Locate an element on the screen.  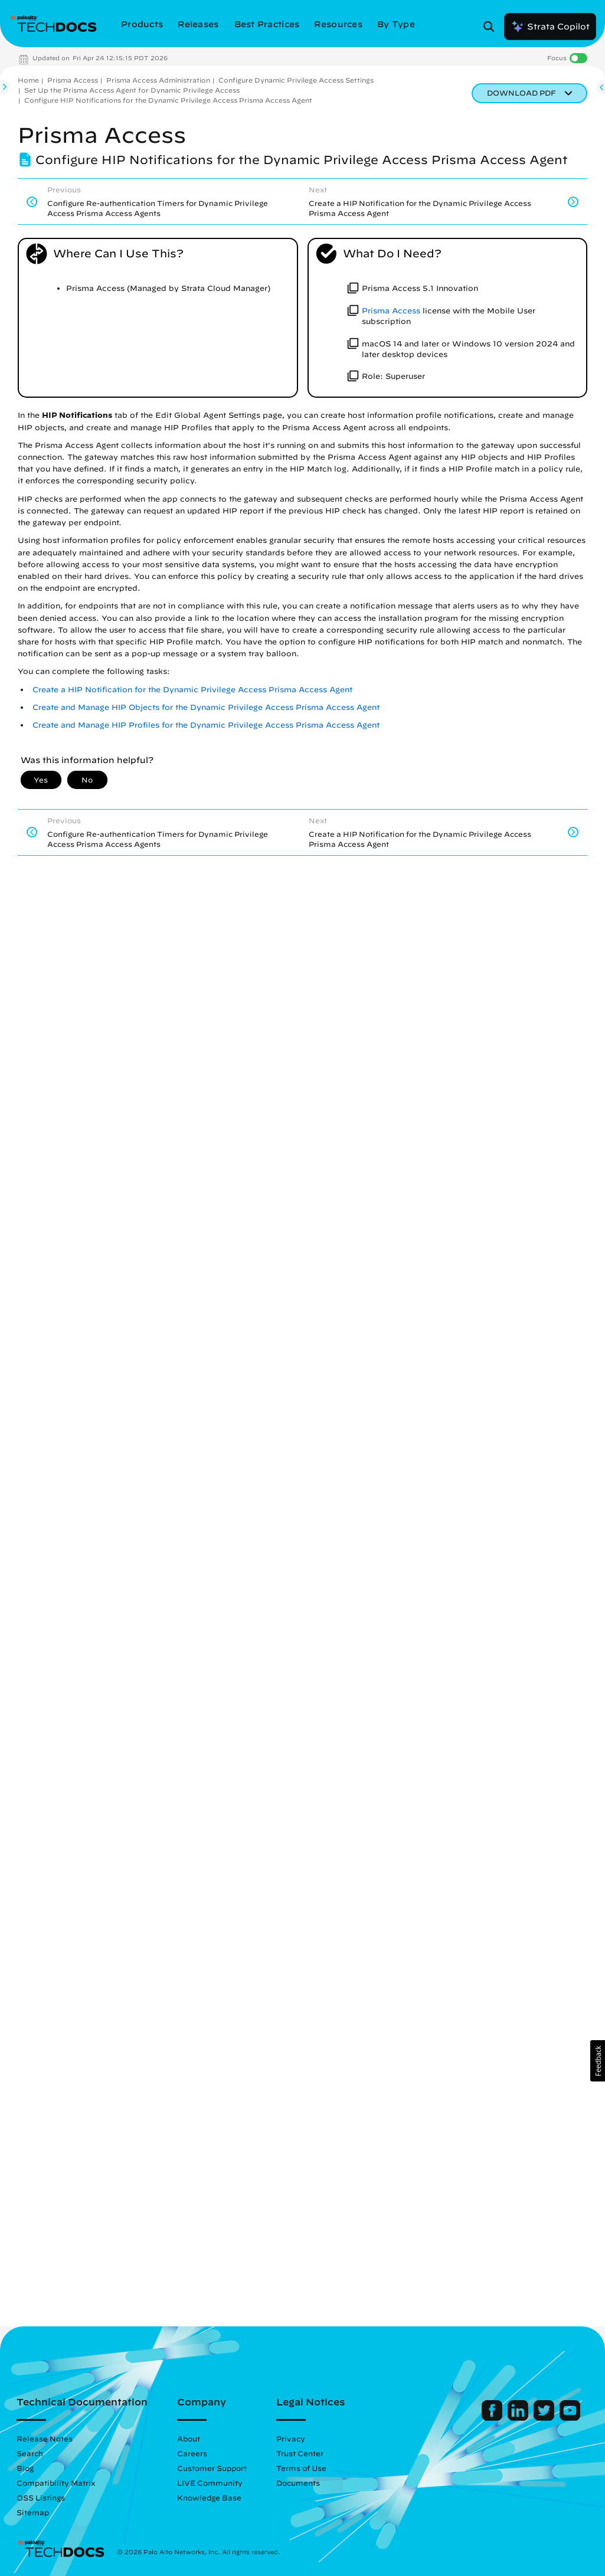
Release Notes is located at coordinates (45, 2438).